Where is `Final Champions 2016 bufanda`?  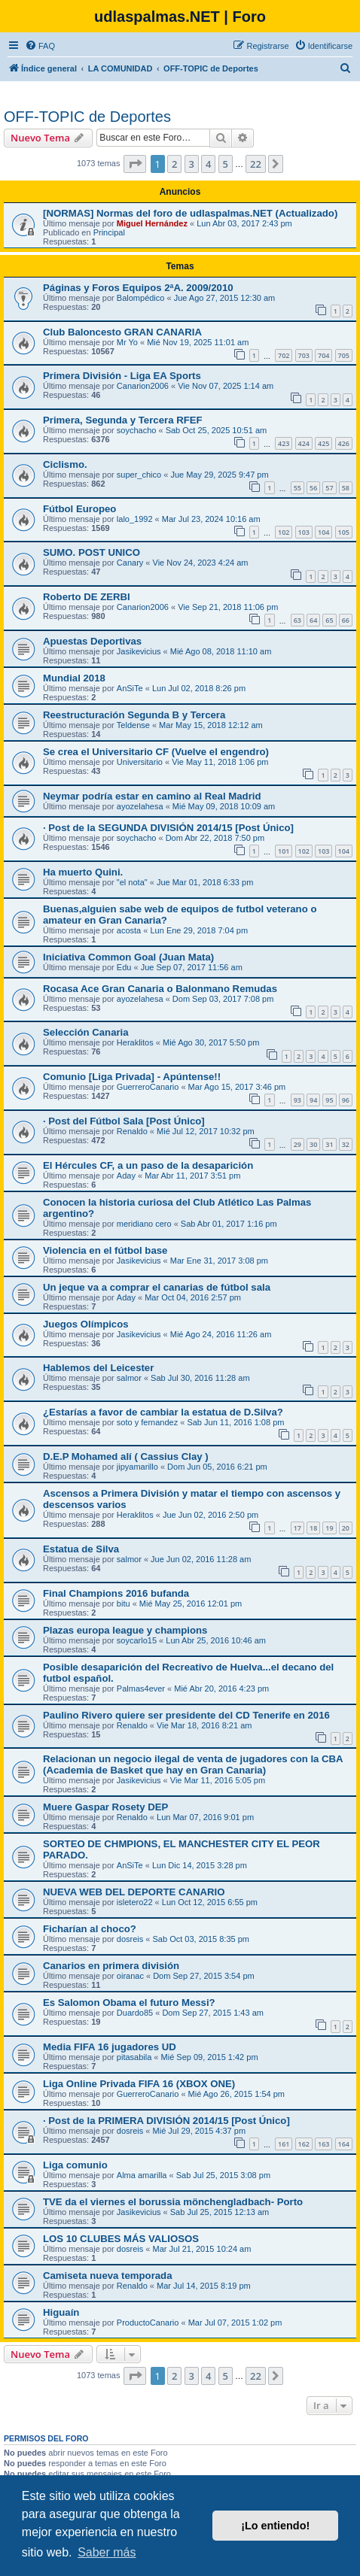 Final Champions 2016 bufanda is located at coordinates (116, 1593).